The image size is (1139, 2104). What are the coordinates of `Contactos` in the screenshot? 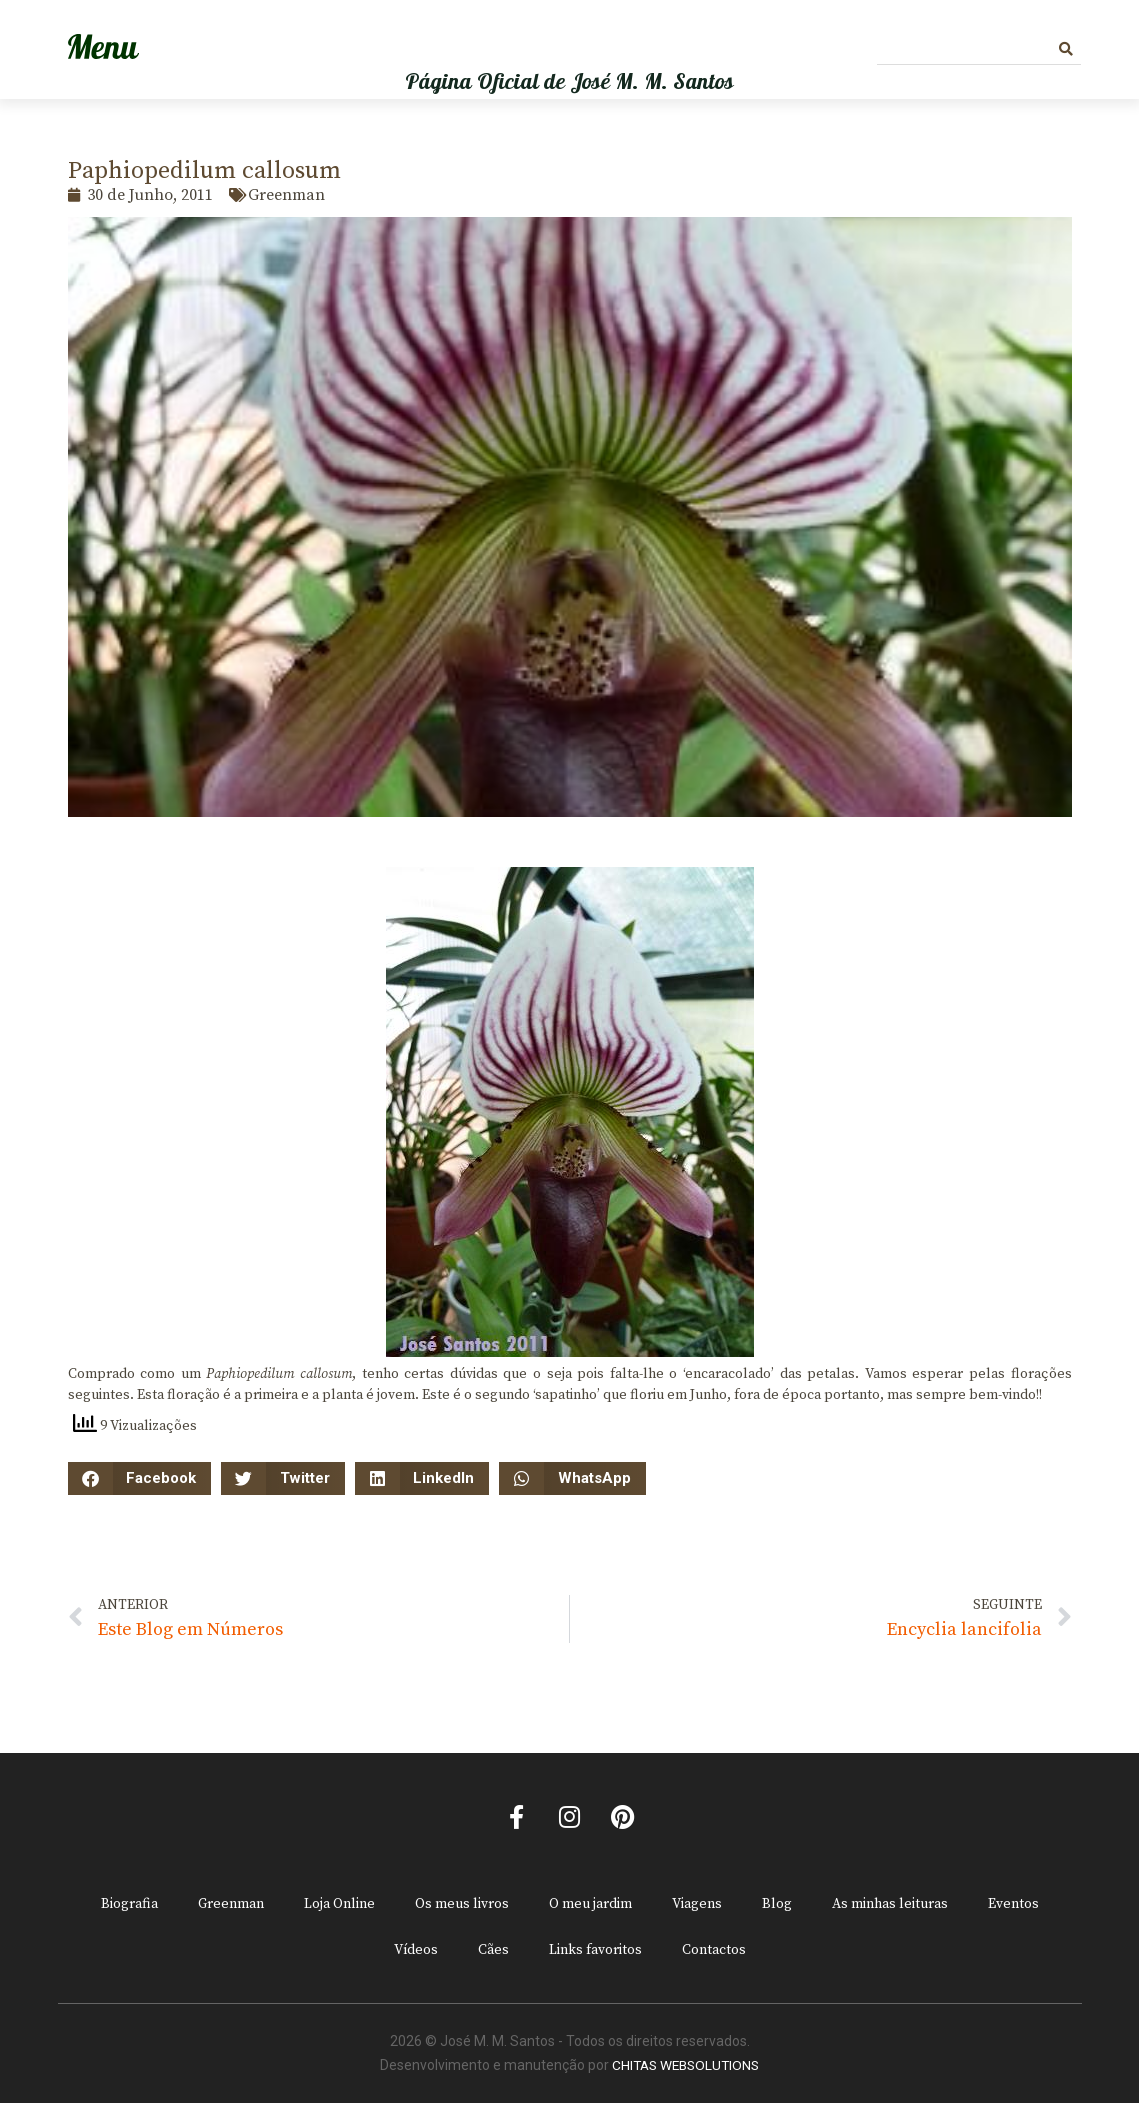 It's located at (714, 1952).